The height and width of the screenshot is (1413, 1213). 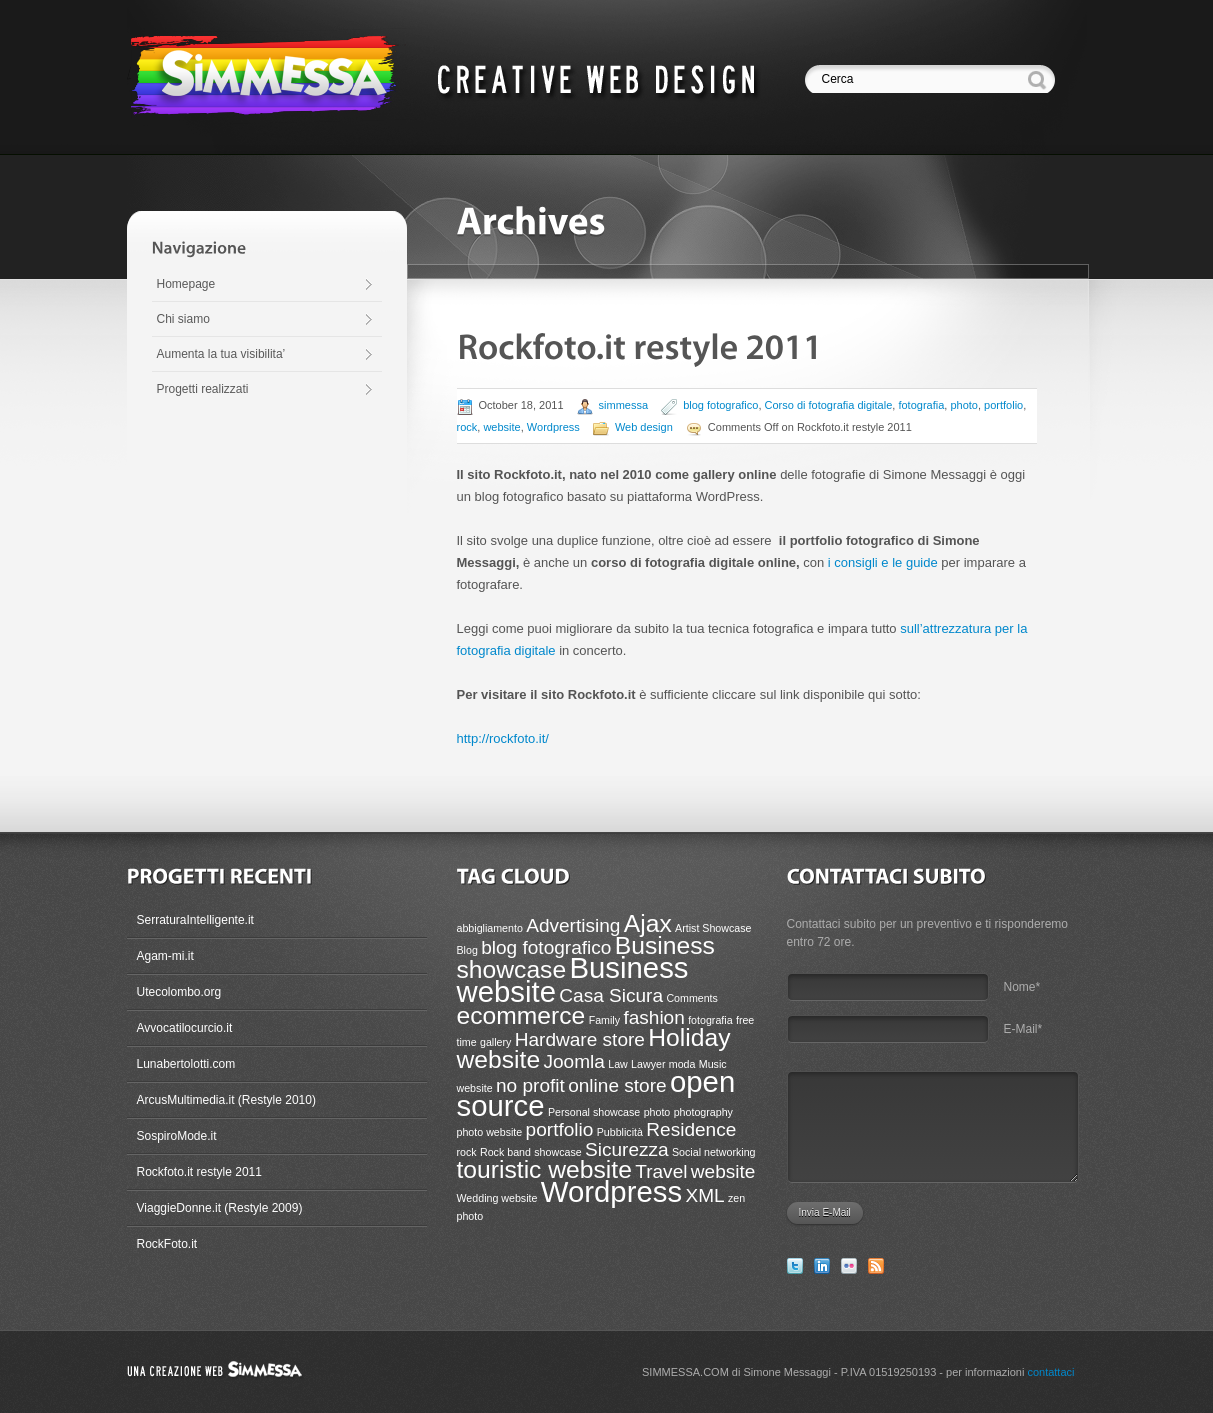 I want to click on Wordpress [Wordpress (4 items)], so click(x=611, y=1191).